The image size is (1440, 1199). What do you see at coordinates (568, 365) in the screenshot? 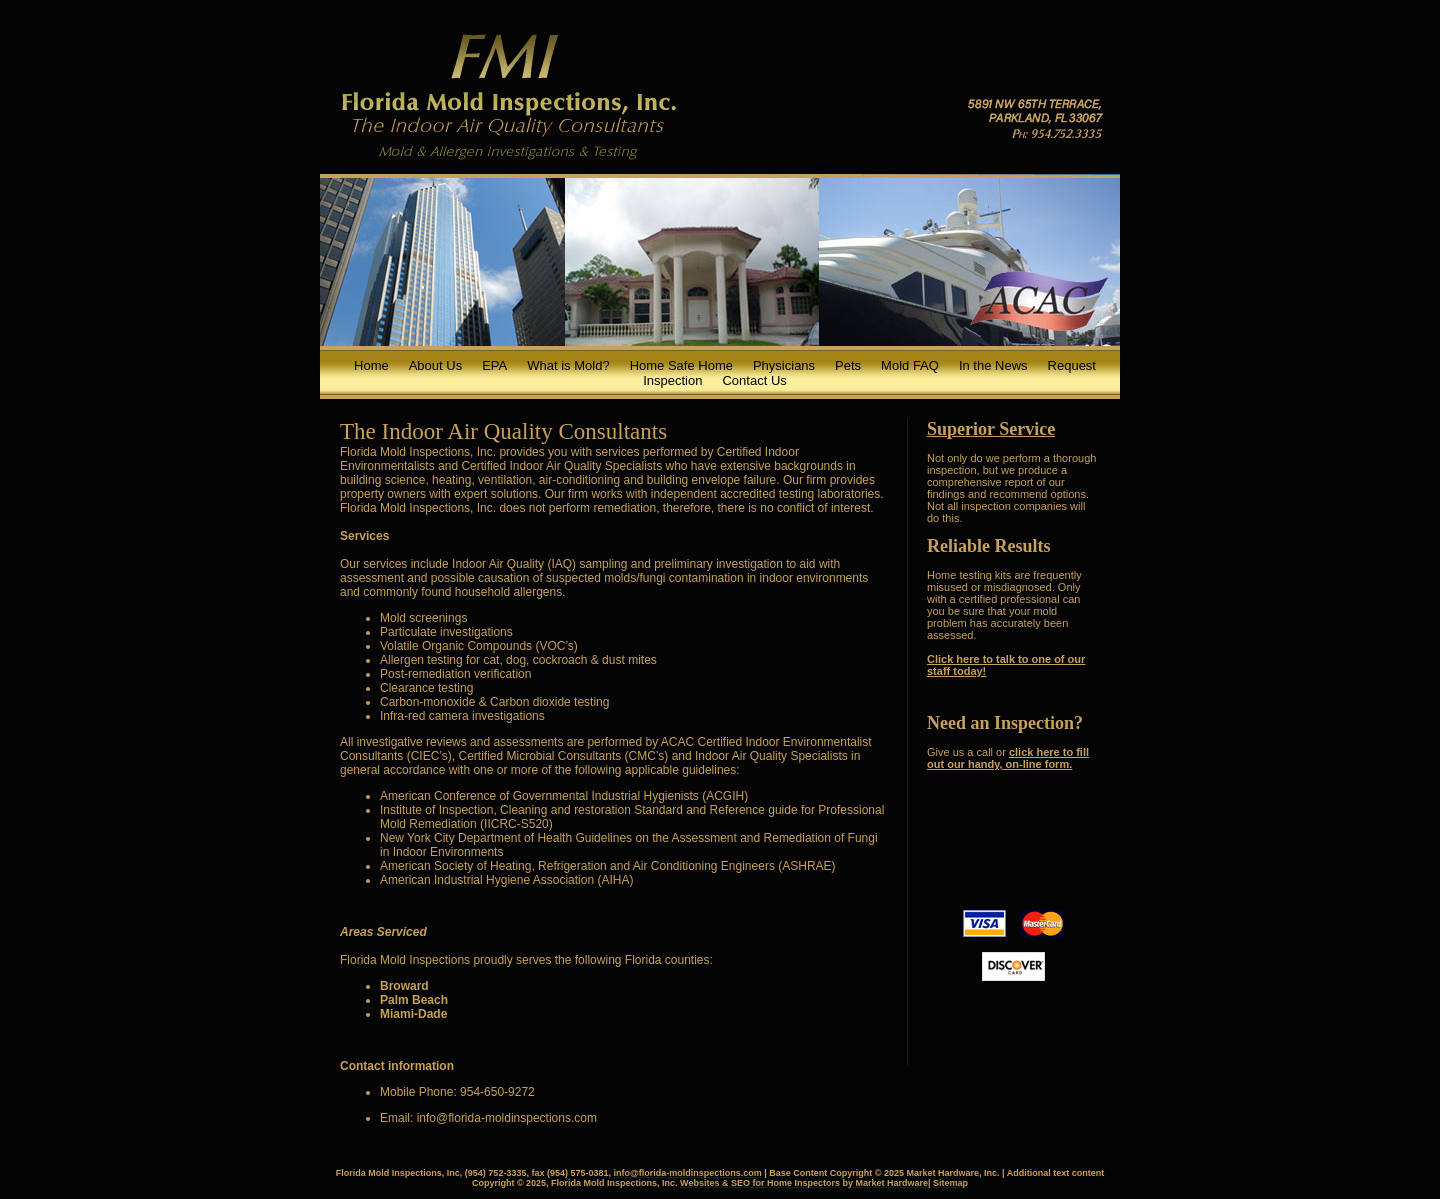
I see `What is Mold?` at bounding box center [568, 365].